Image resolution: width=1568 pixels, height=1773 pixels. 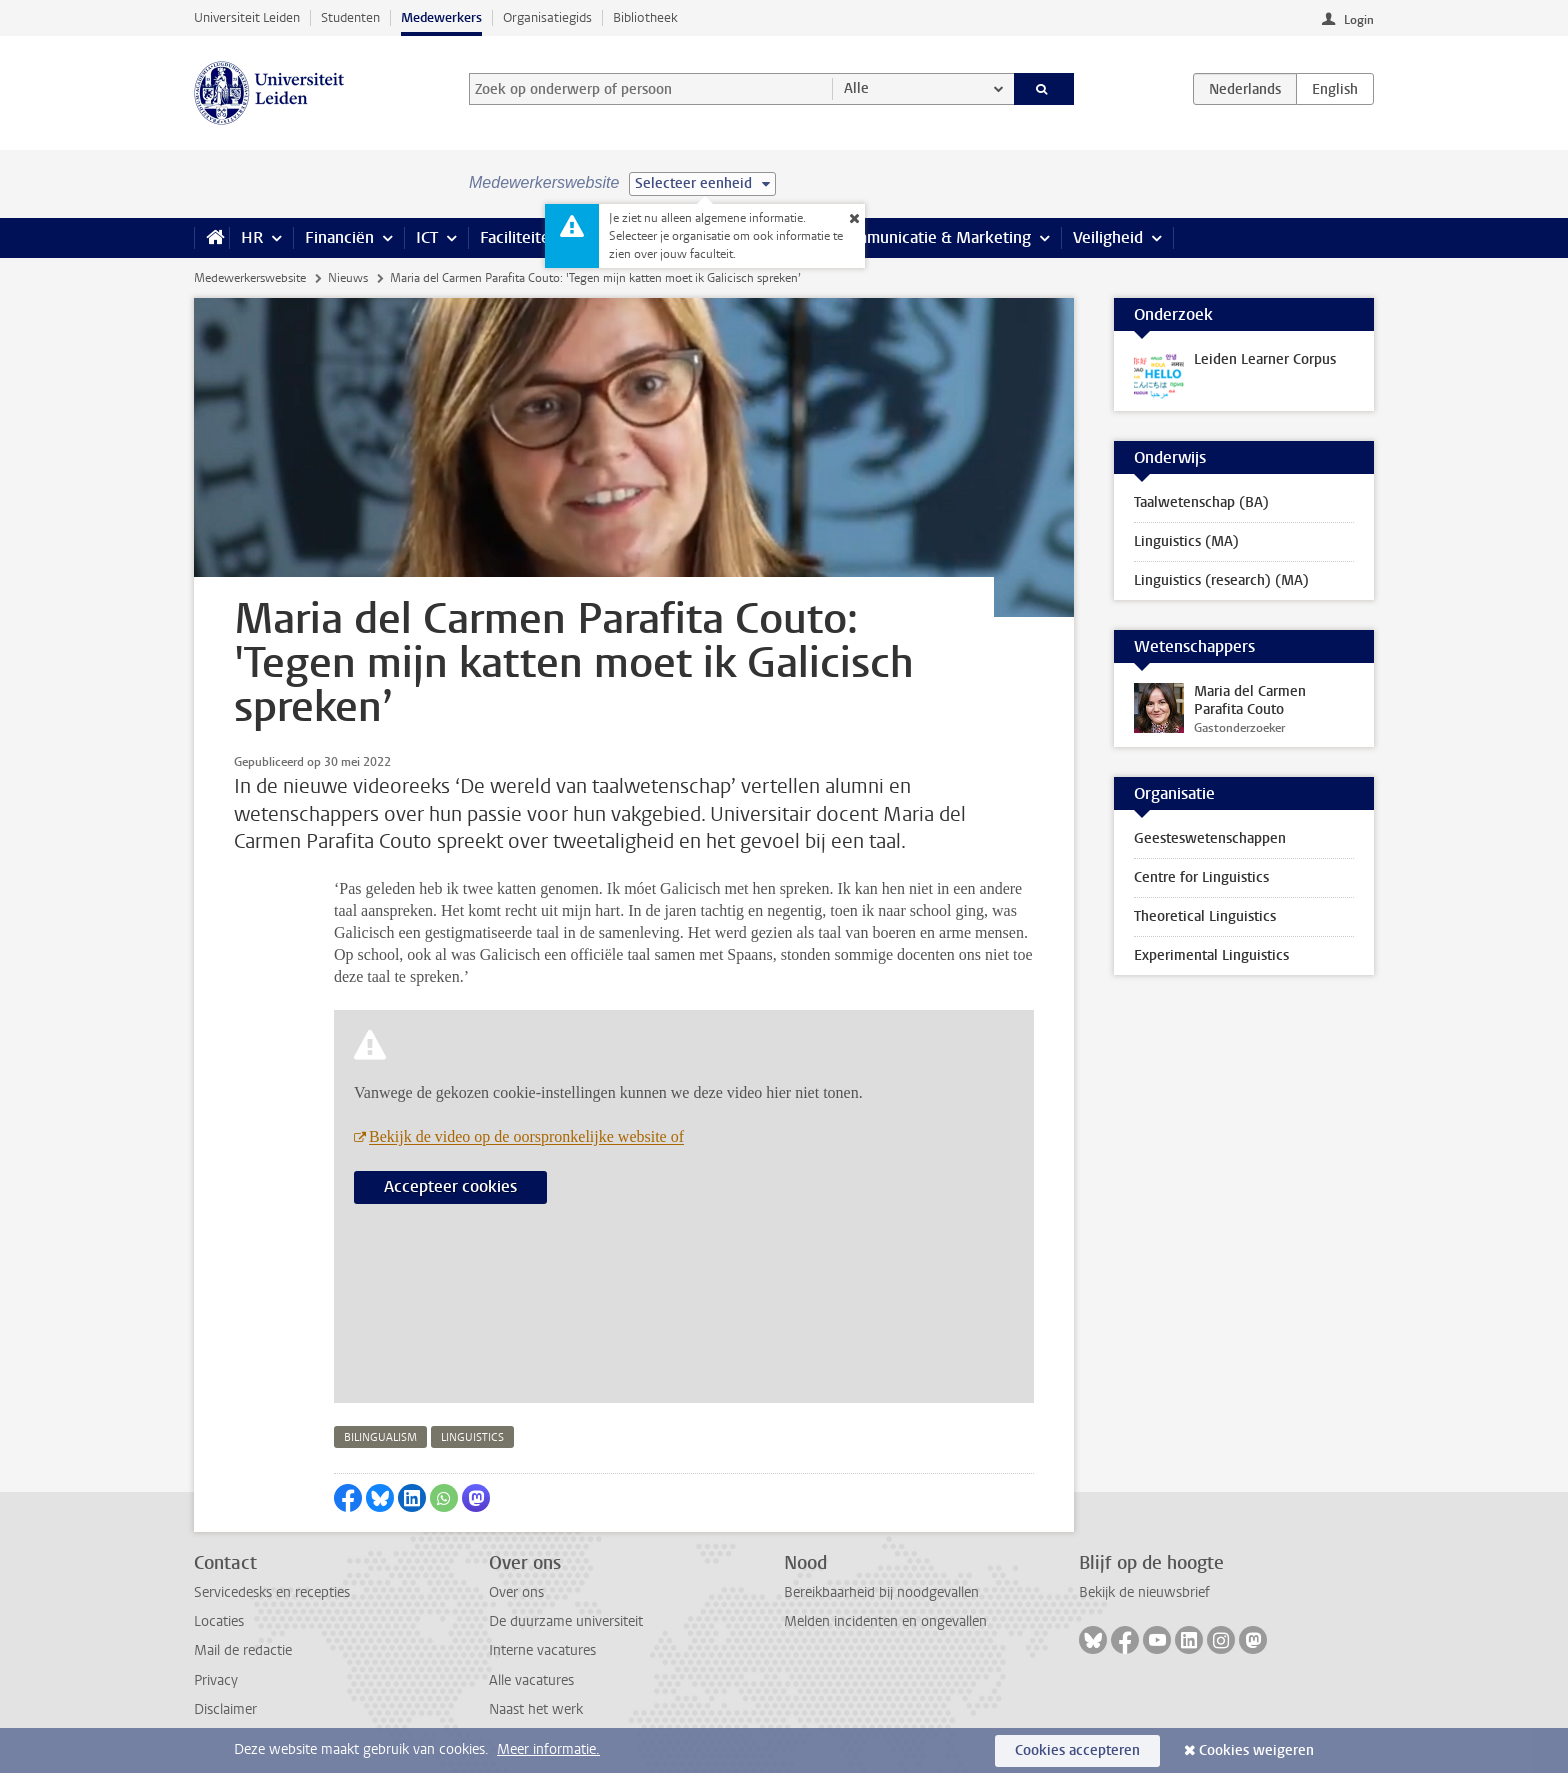 I want to click on Taalwetenschap (BA), so click(x=1201, y=502).